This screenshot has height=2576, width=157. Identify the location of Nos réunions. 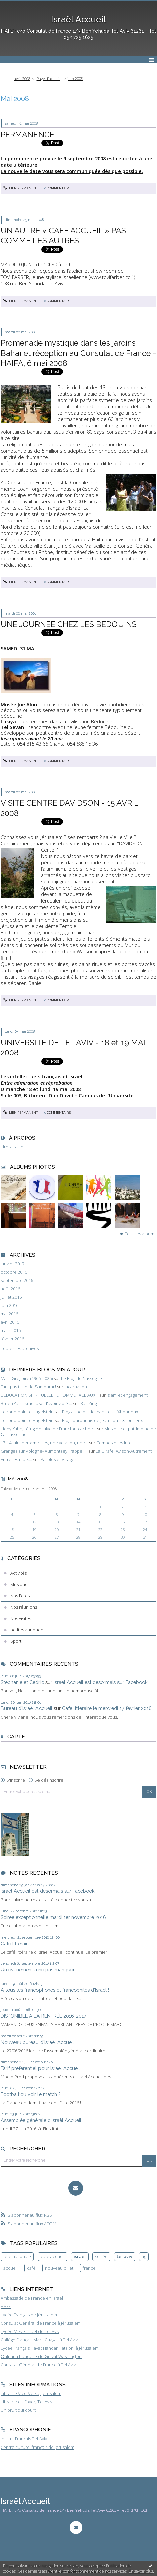
(23, 1607).